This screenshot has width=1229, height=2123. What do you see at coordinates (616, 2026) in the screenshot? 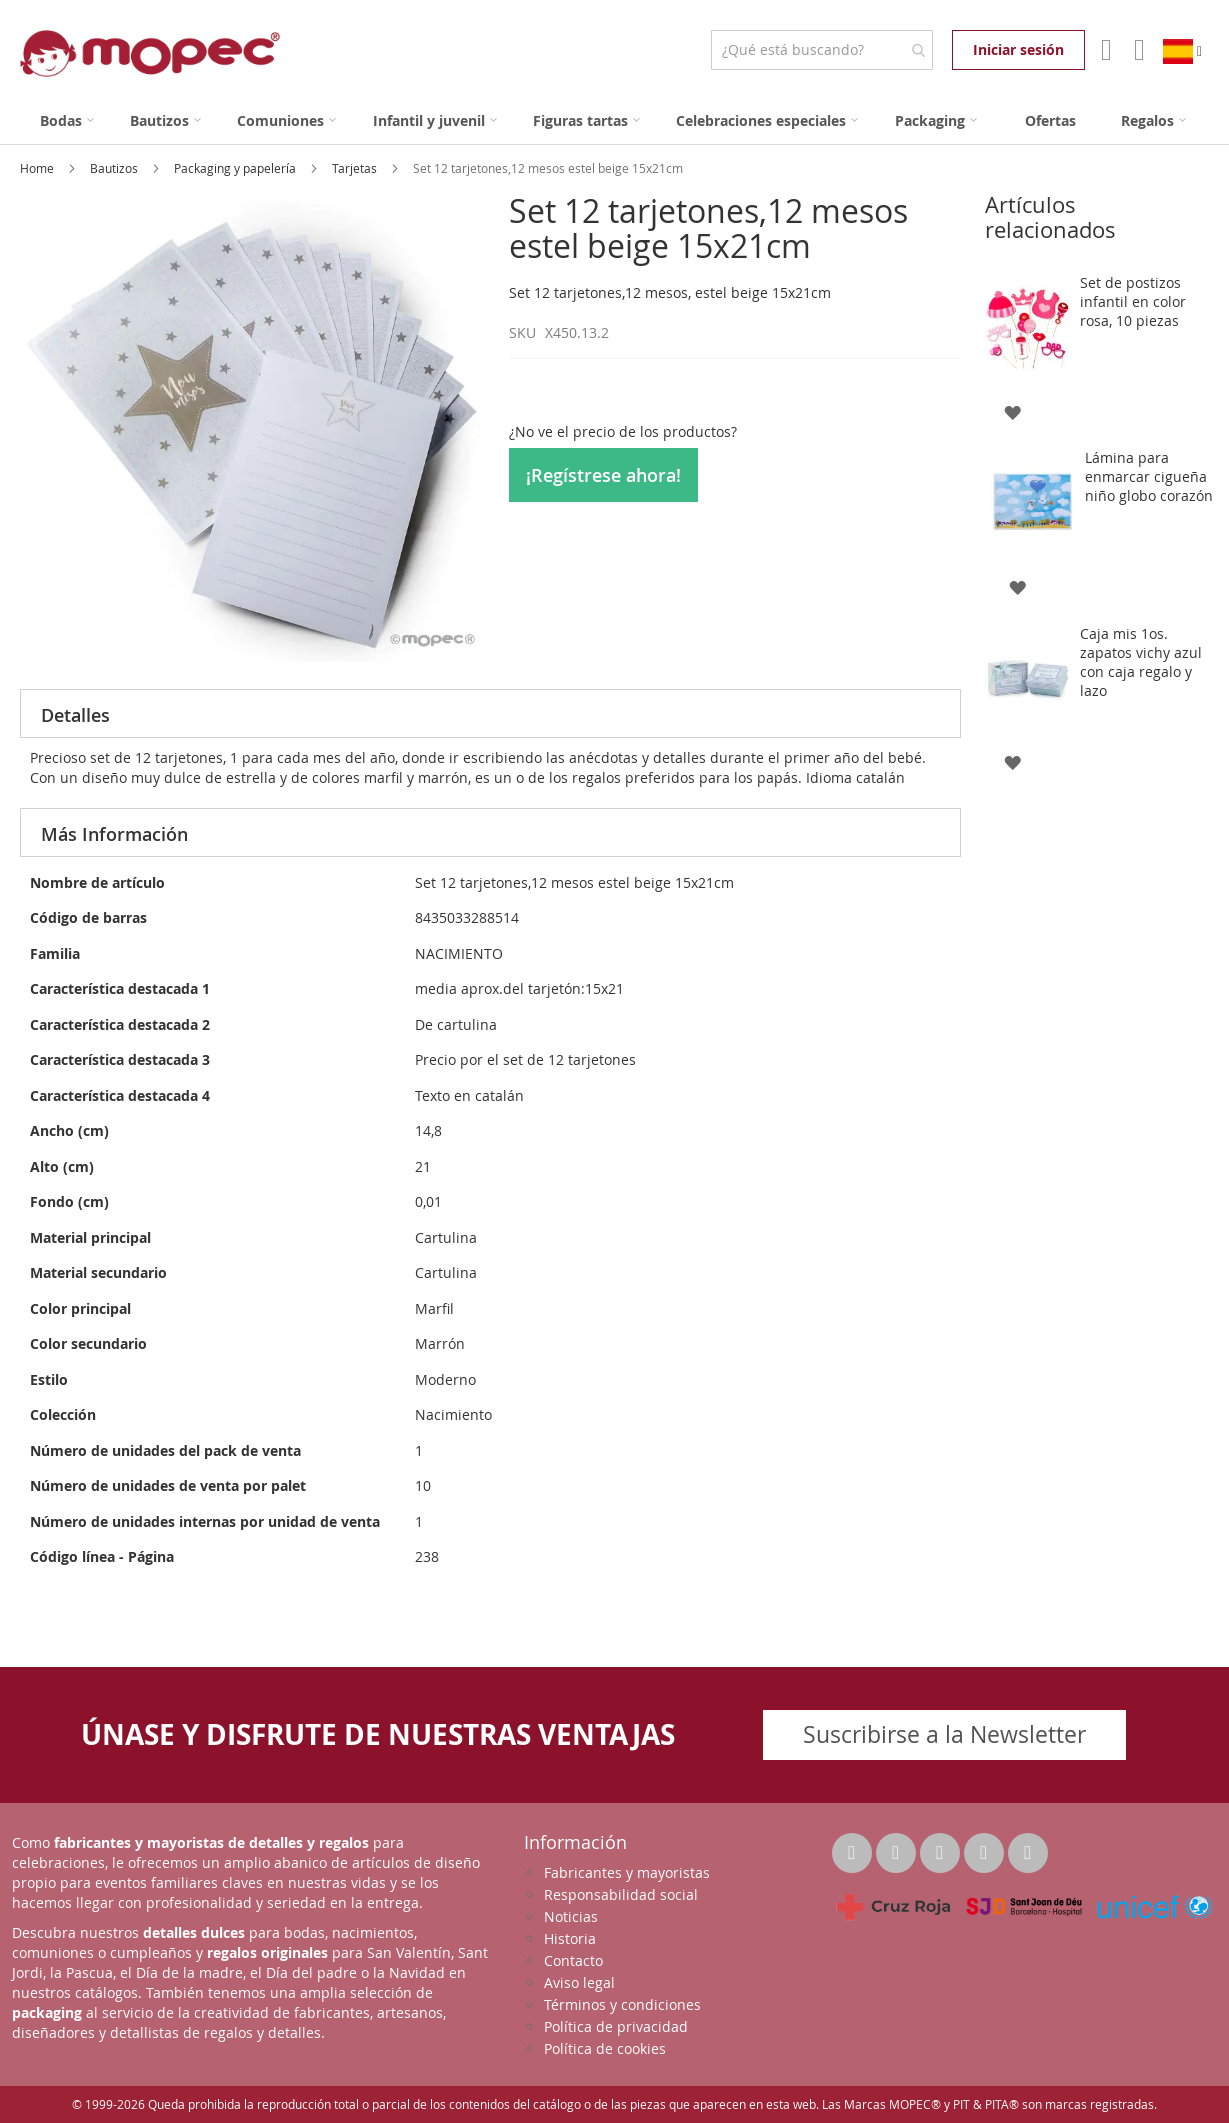
I see `Política de privacidad` at bounding box center [616, 2026].